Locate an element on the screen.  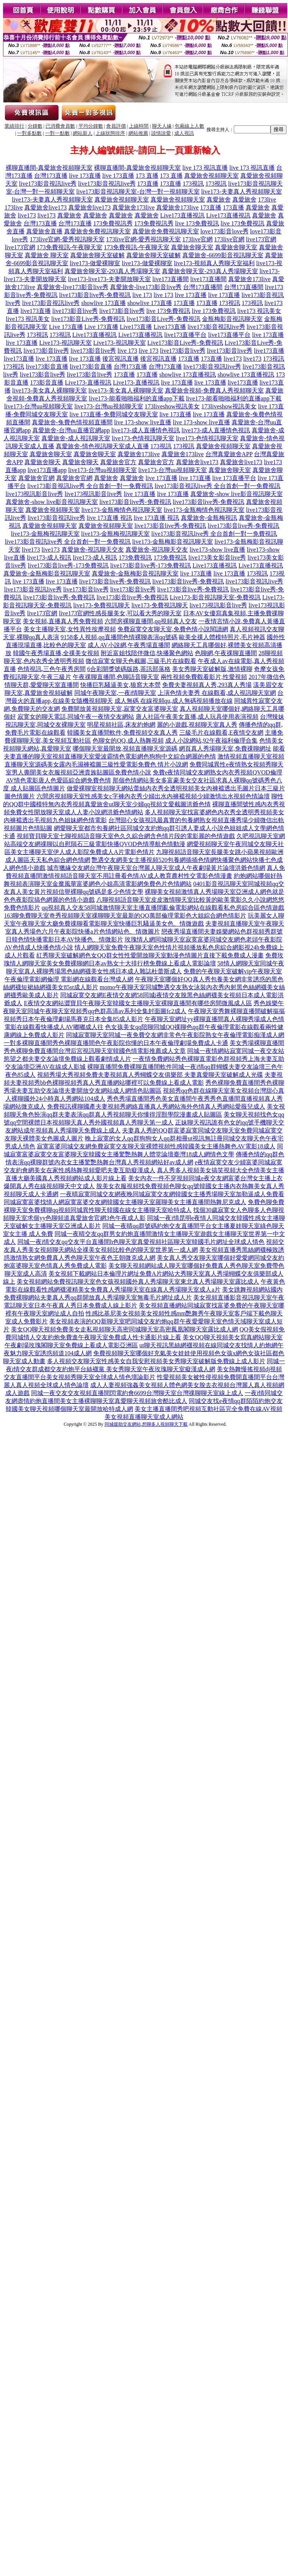
美女視頻,直播真人秀免費視頻 is located at coordinates (63, 621).